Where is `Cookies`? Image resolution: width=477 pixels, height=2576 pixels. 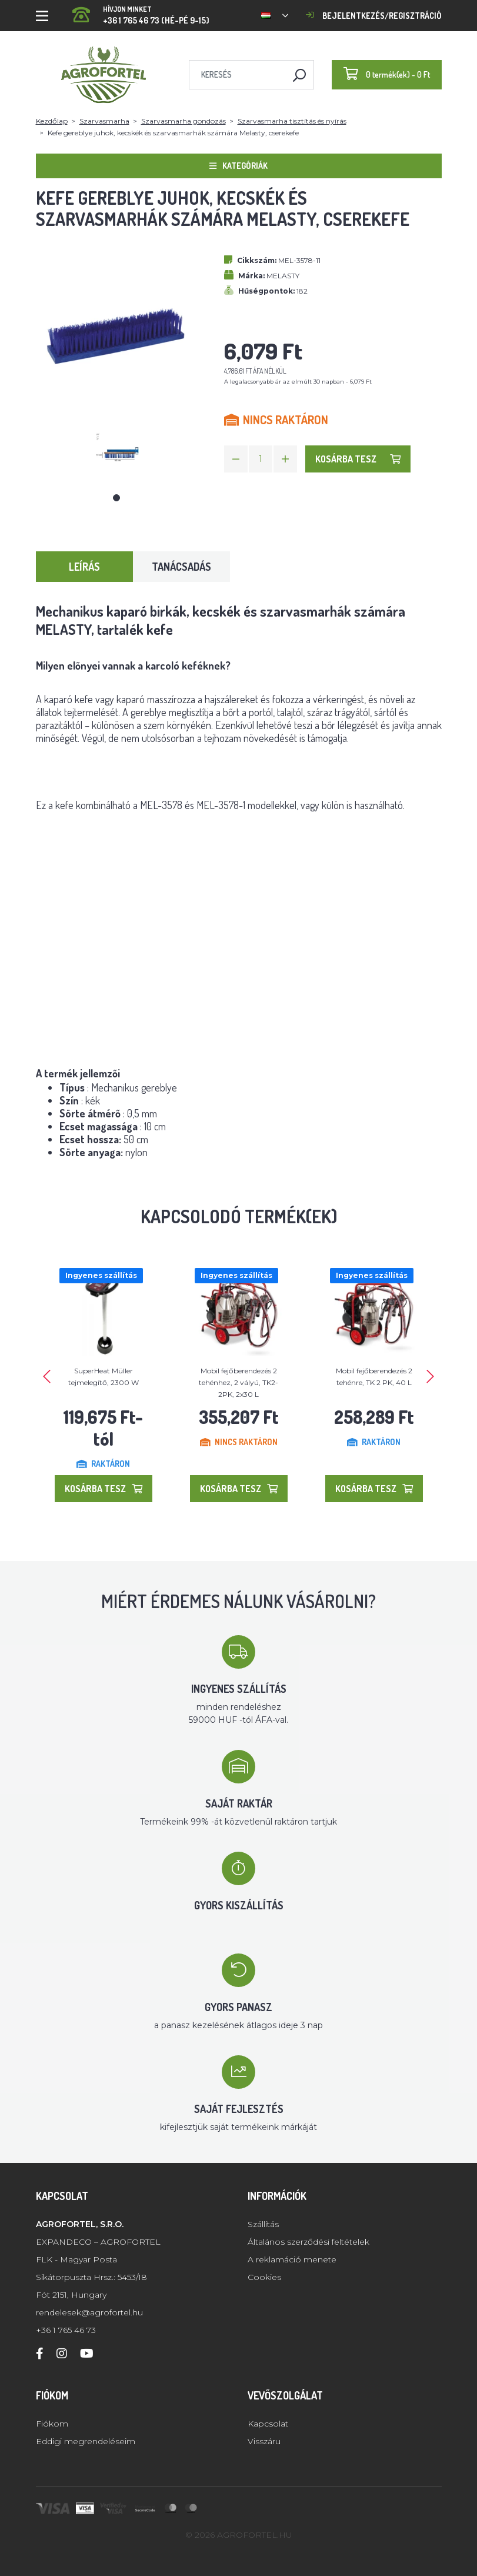 Cookies is located at coordinates (264, 2277).